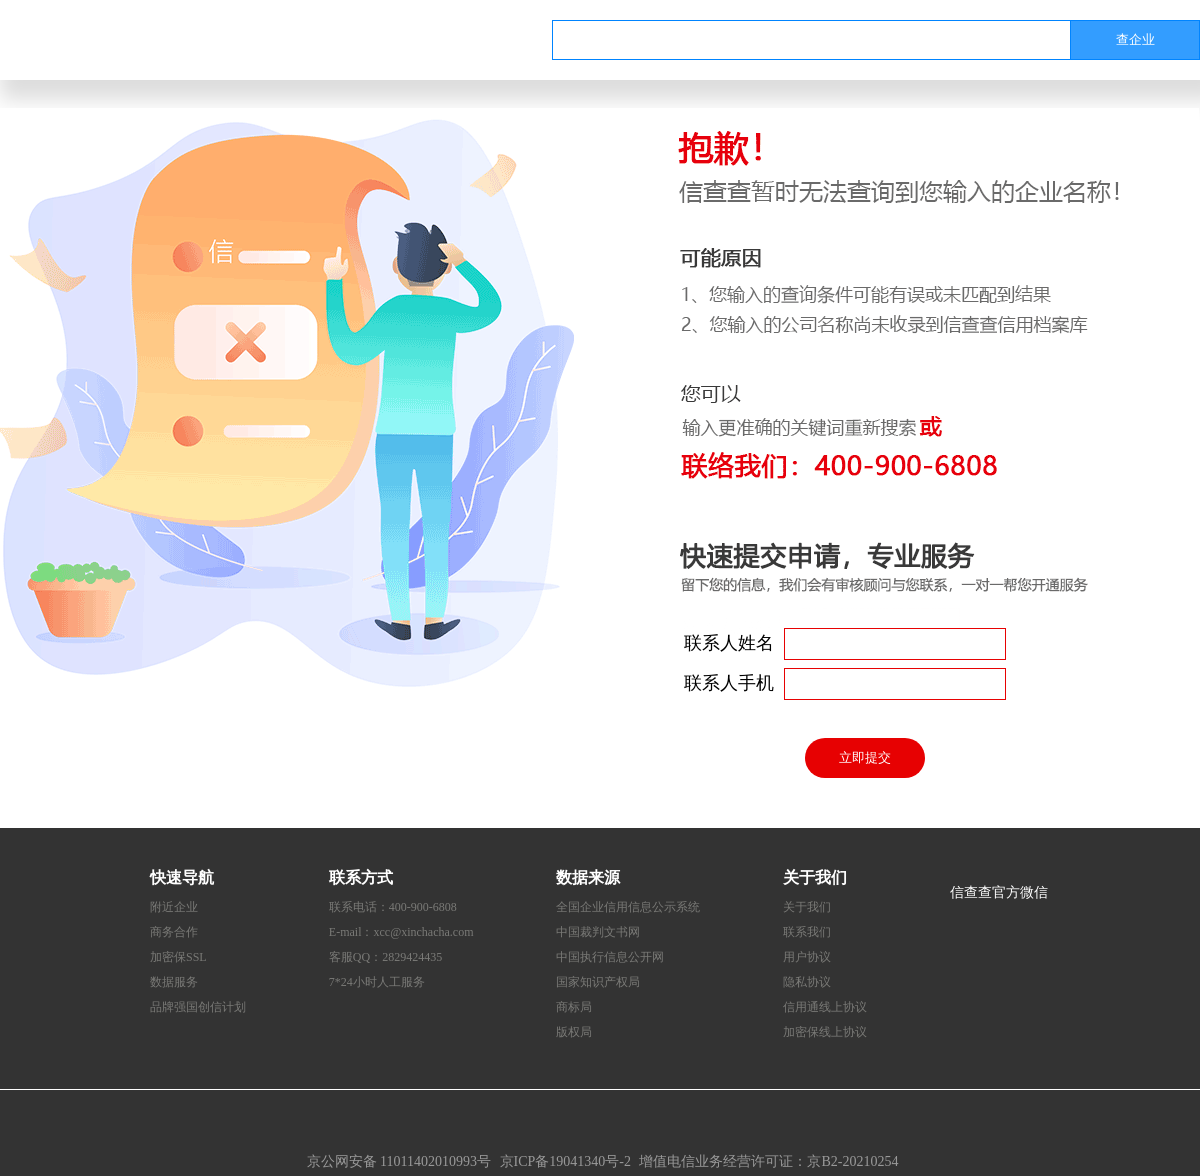 The height and width of the screenshot is (1176, 1200). I want to click on 立即提交, so click(865, 757).